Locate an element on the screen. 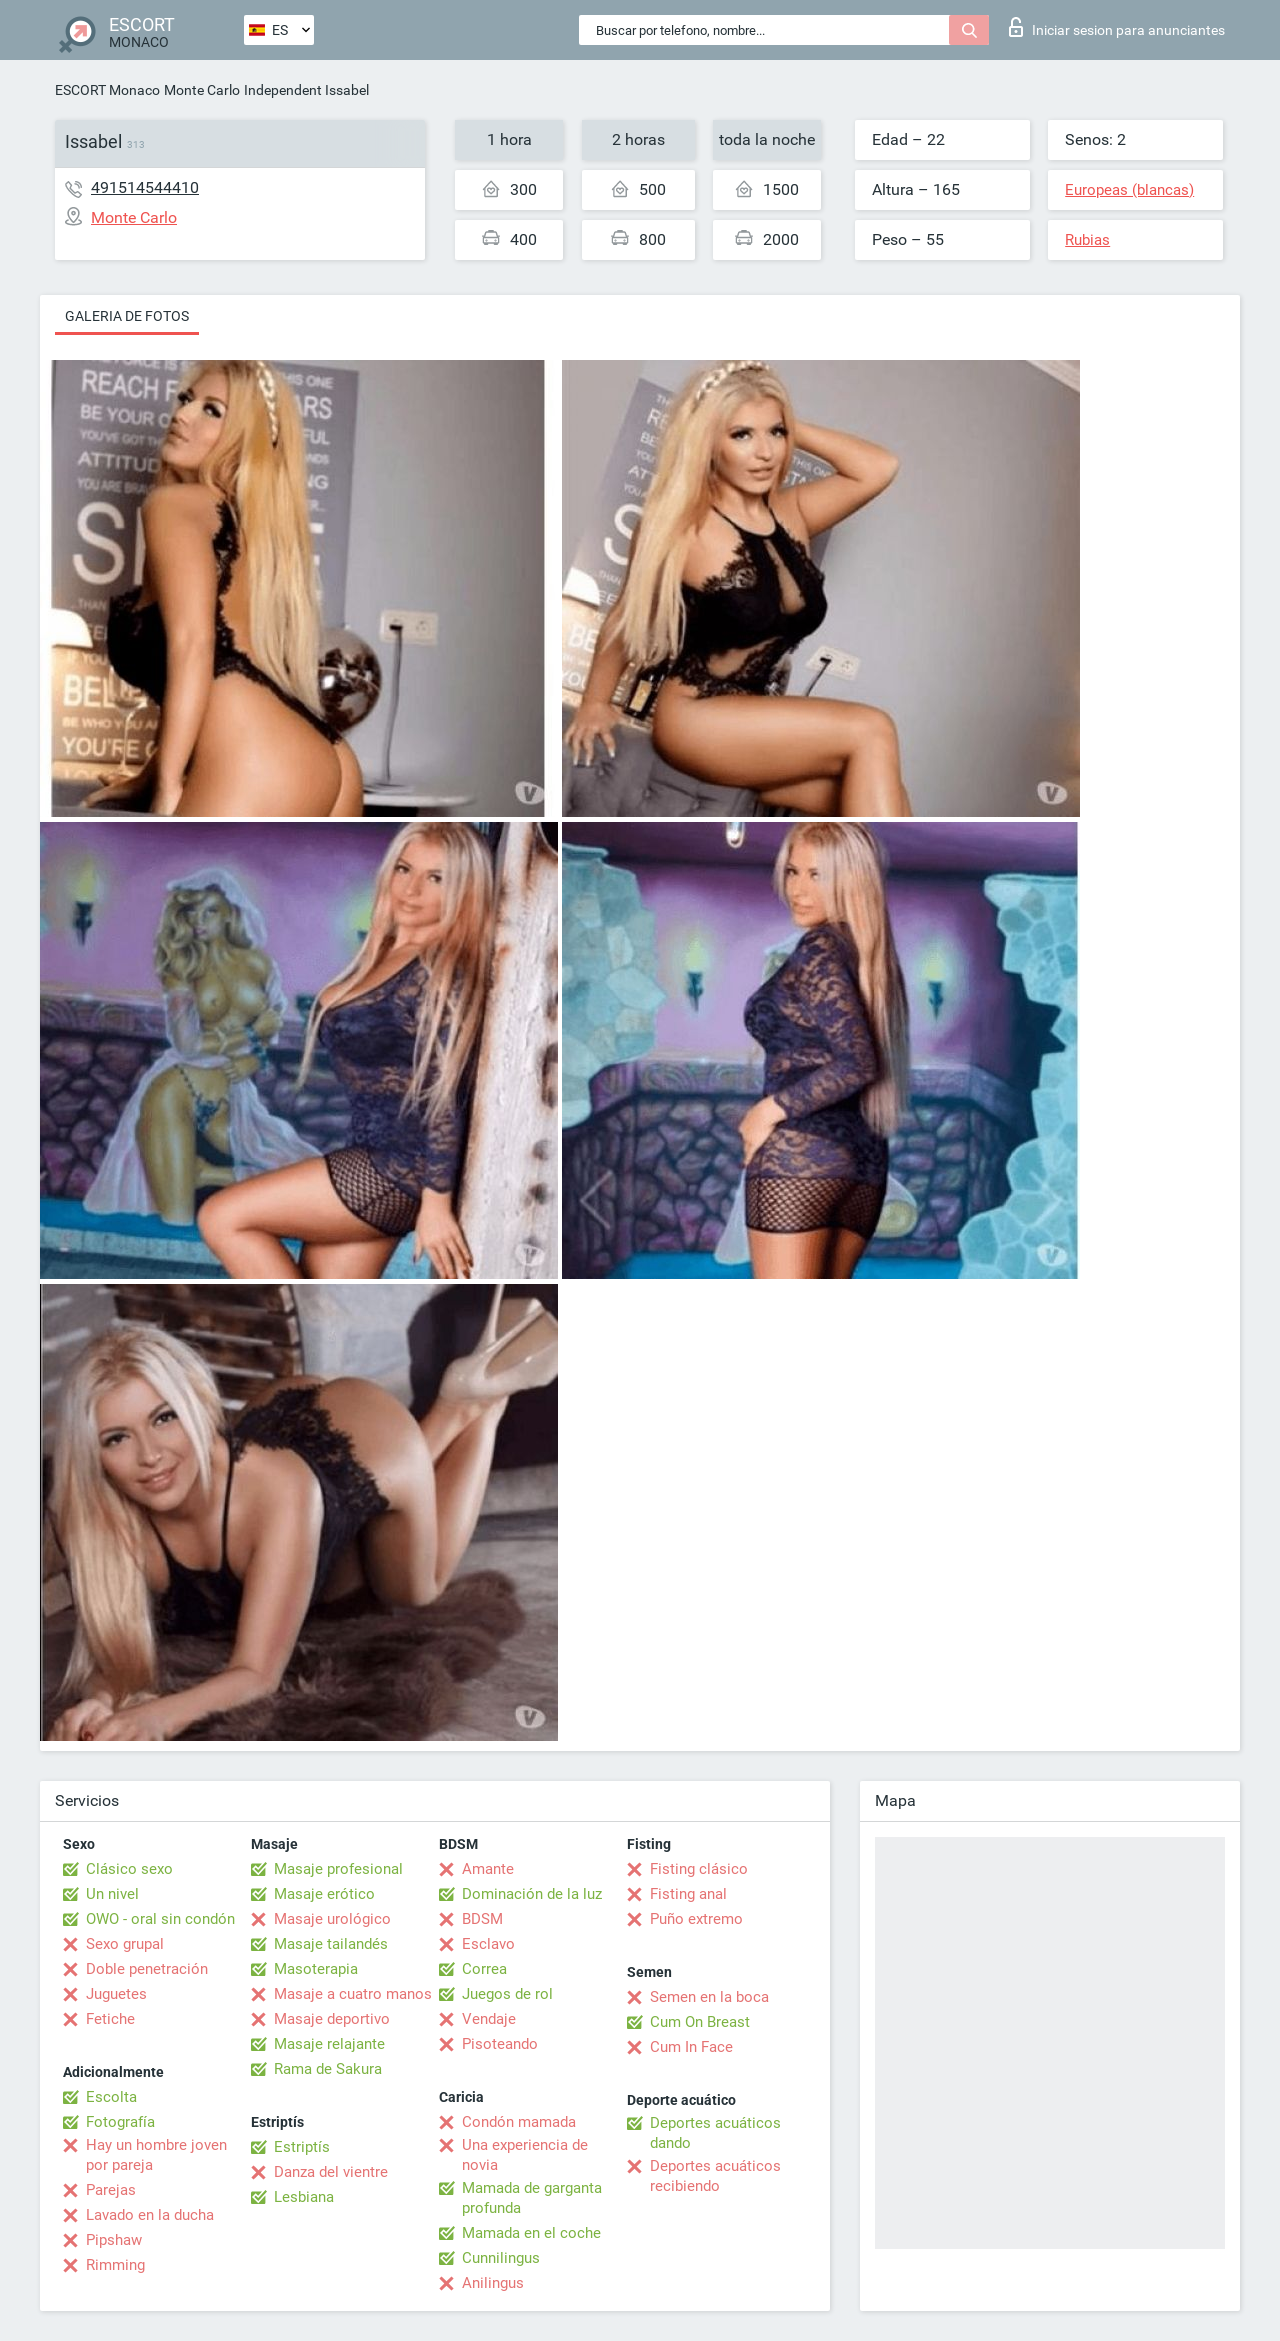 The image size is (1280, 2341). 491514544410 is located at coordinates (145, 187).